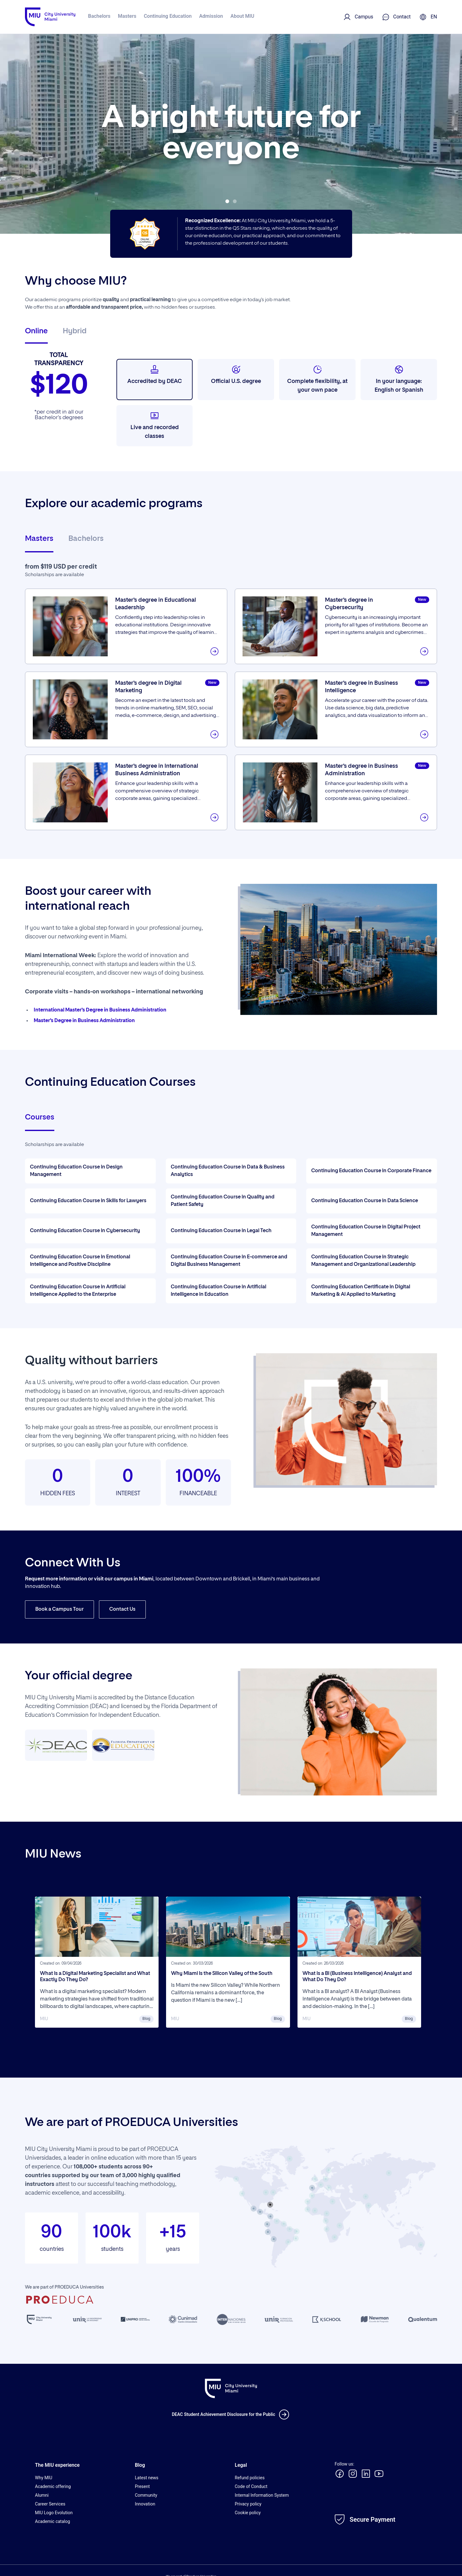 The height and width of the screenshot is (2576, 462). Describe the element at coordinates (152, 688) in the screenshot. I see `Master’s degree in Digital Marketing` at that location.